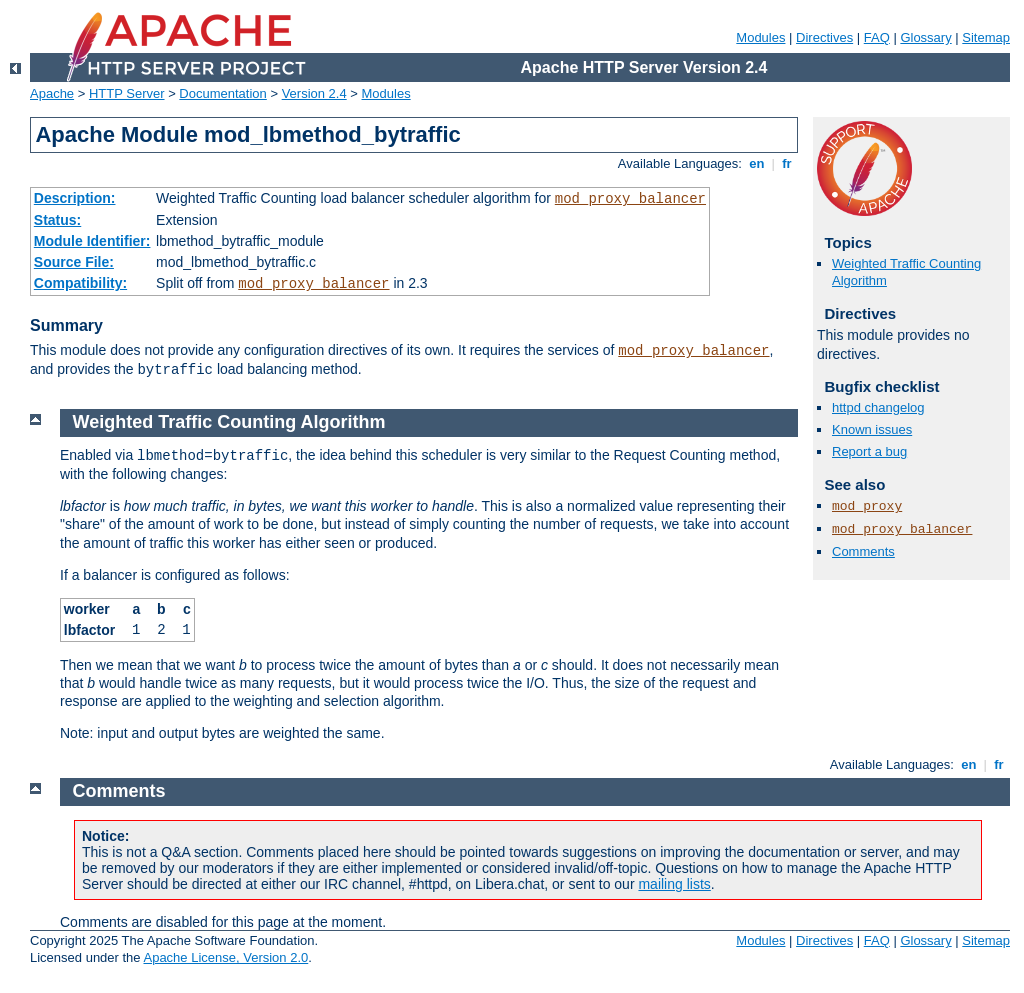  I want to click on Modules, so click(760, 37).